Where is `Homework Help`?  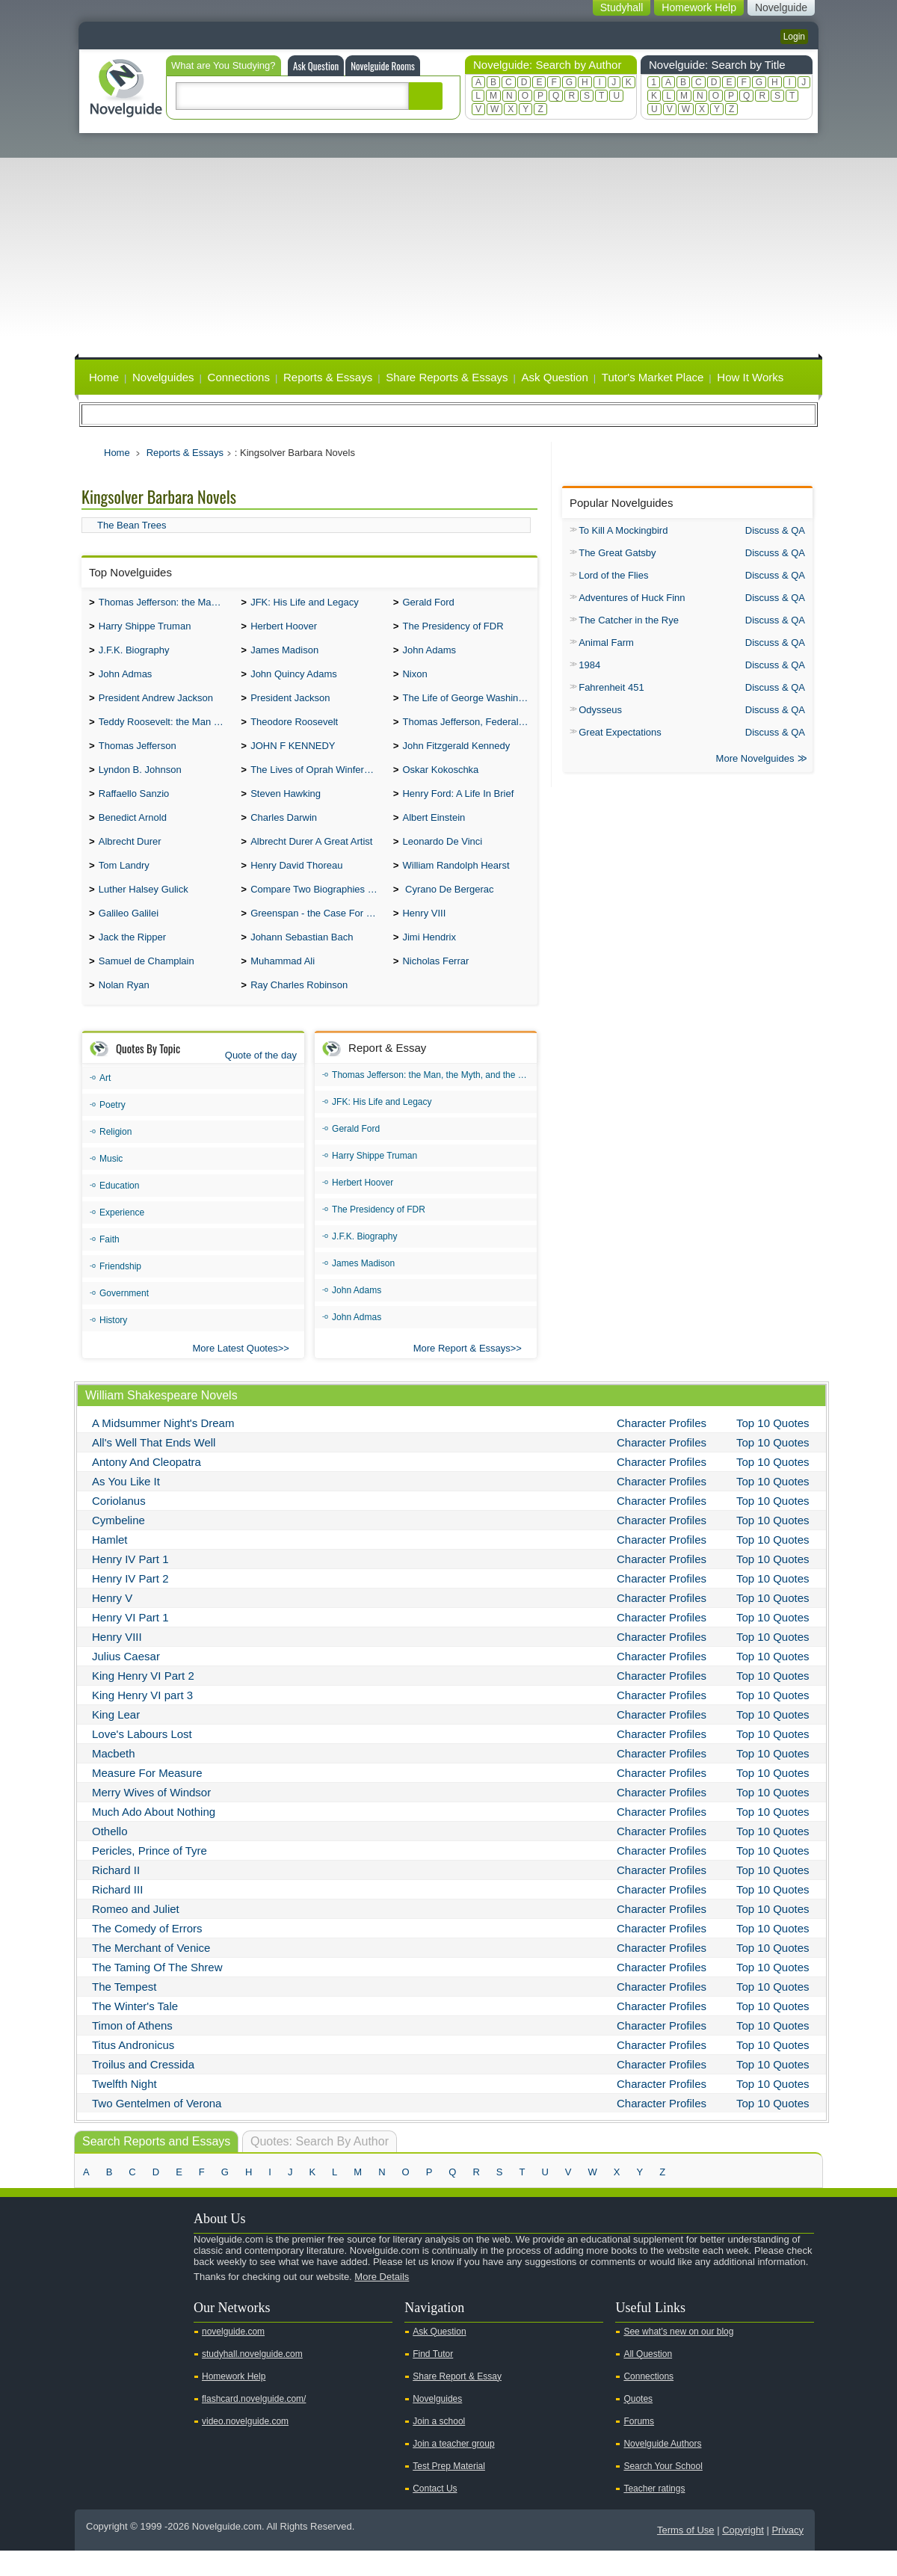
Homework Help is located at coordinates (233, 2402).